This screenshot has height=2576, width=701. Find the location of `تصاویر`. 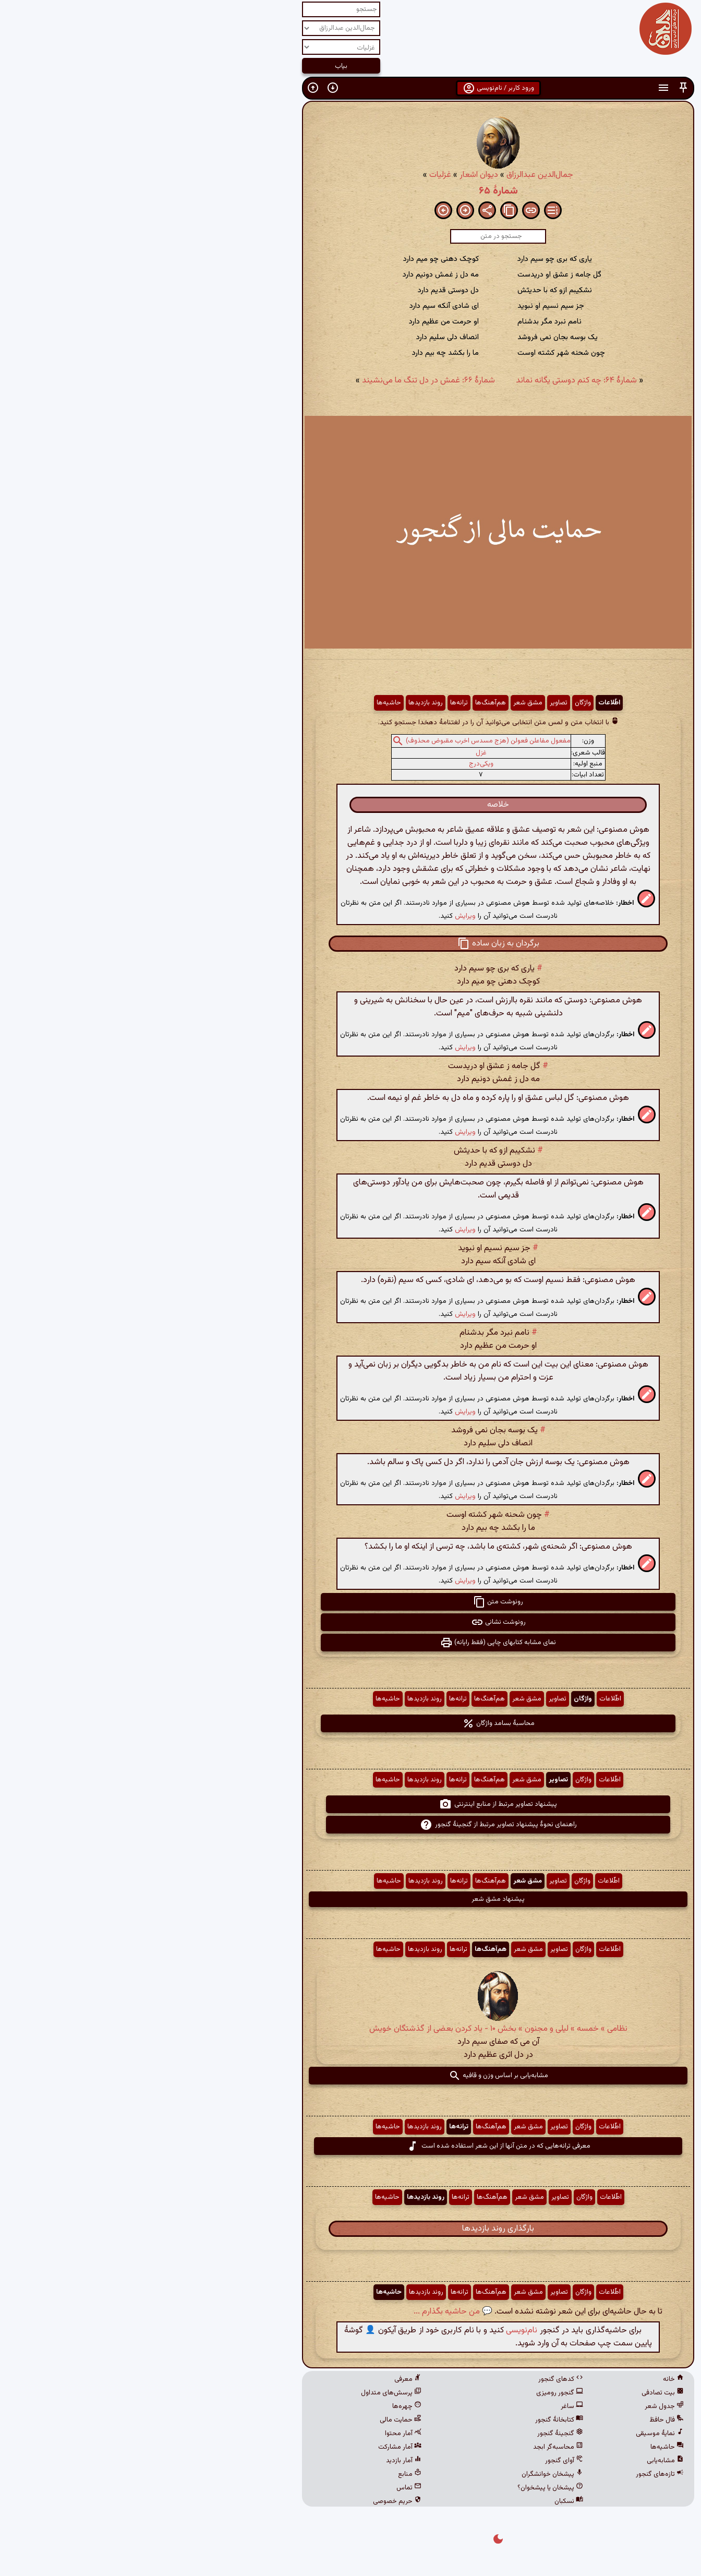

تصاویر is located at coordinates (411, 703).